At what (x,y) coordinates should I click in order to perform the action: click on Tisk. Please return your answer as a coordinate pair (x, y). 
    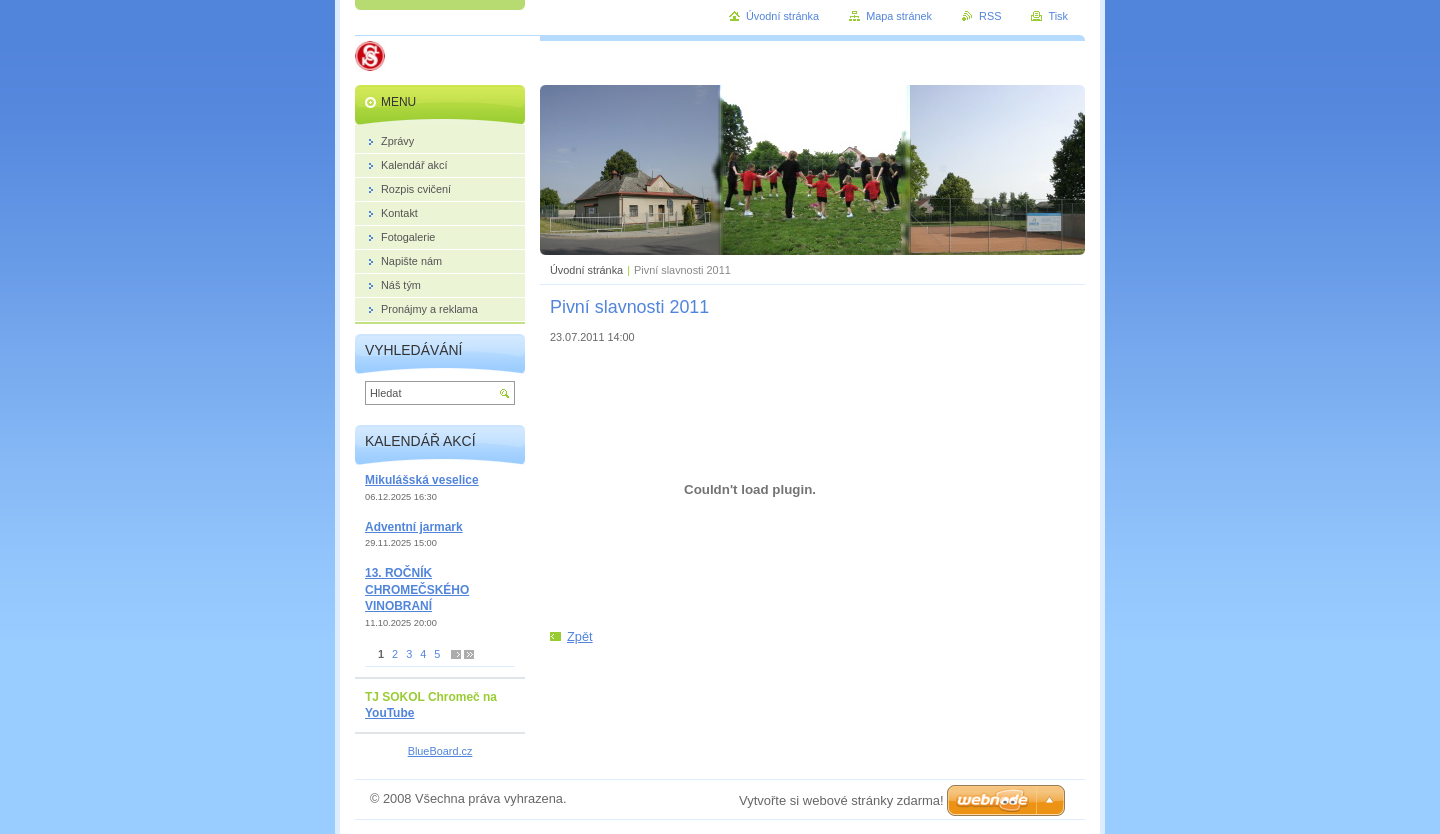
    Looking at the image, I should click on (1058, 16).